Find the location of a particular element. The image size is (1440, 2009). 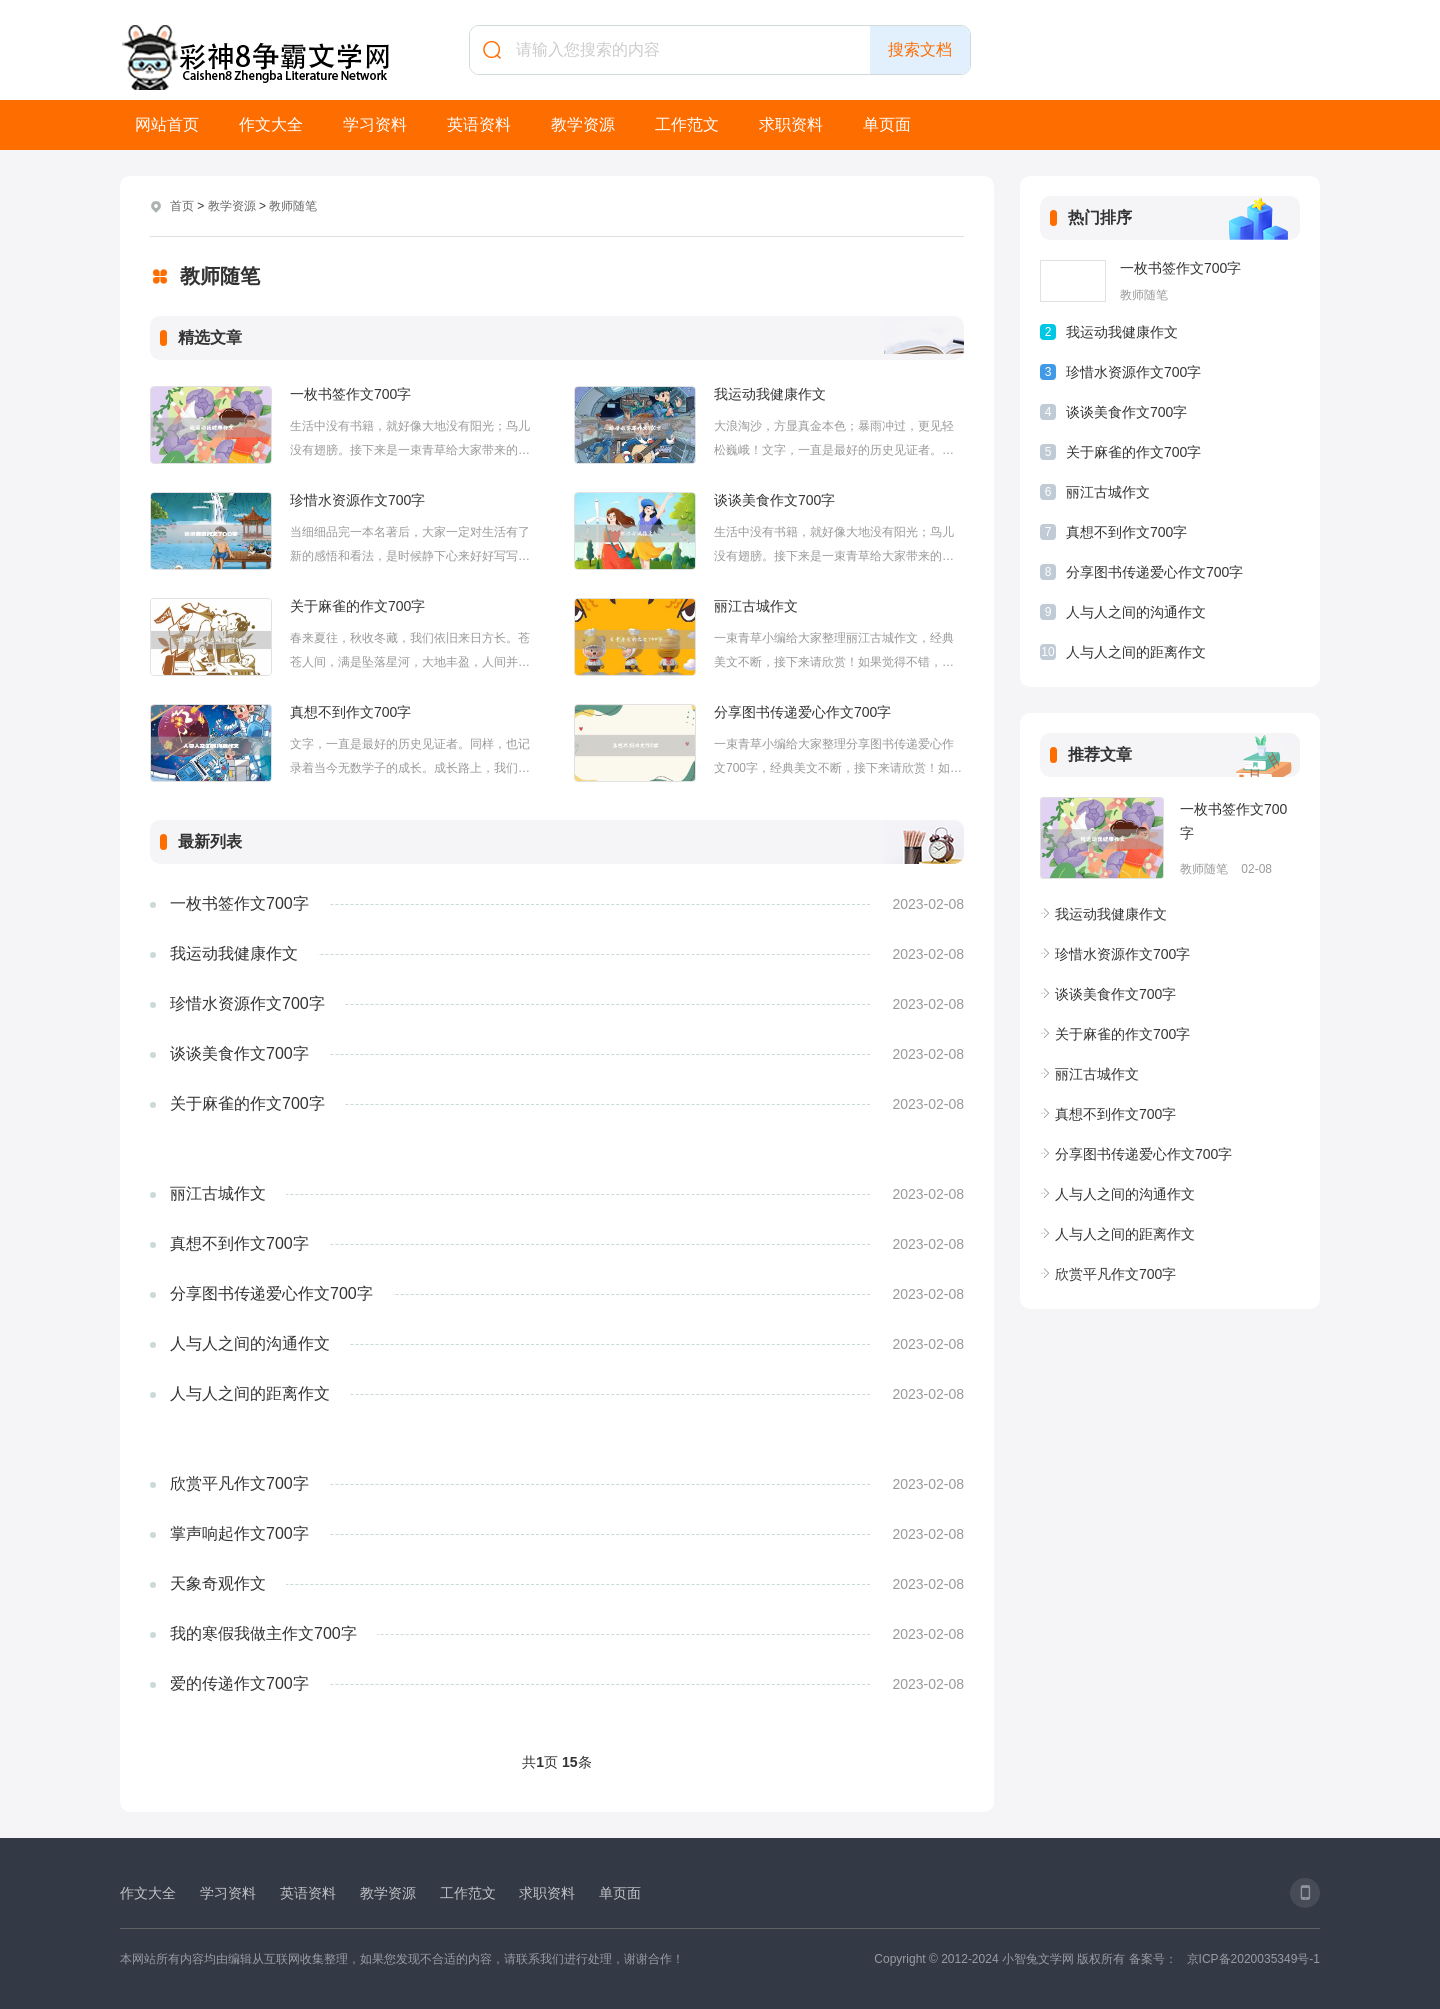

教师随笔 is located at coordinates (293, 206).